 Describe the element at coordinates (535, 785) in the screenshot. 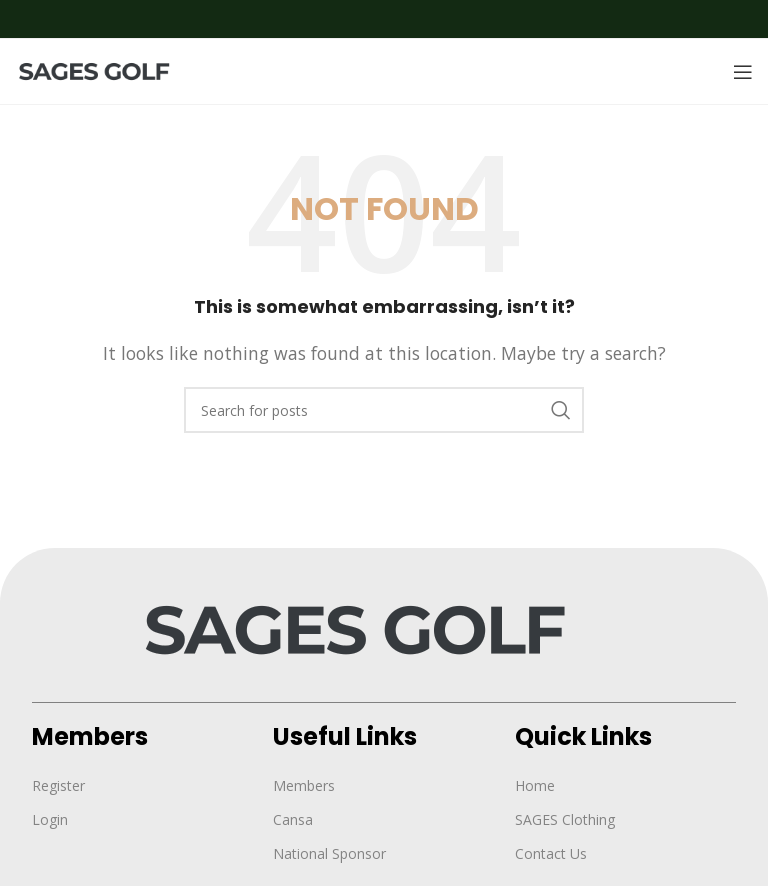

I see `Home` at that location.